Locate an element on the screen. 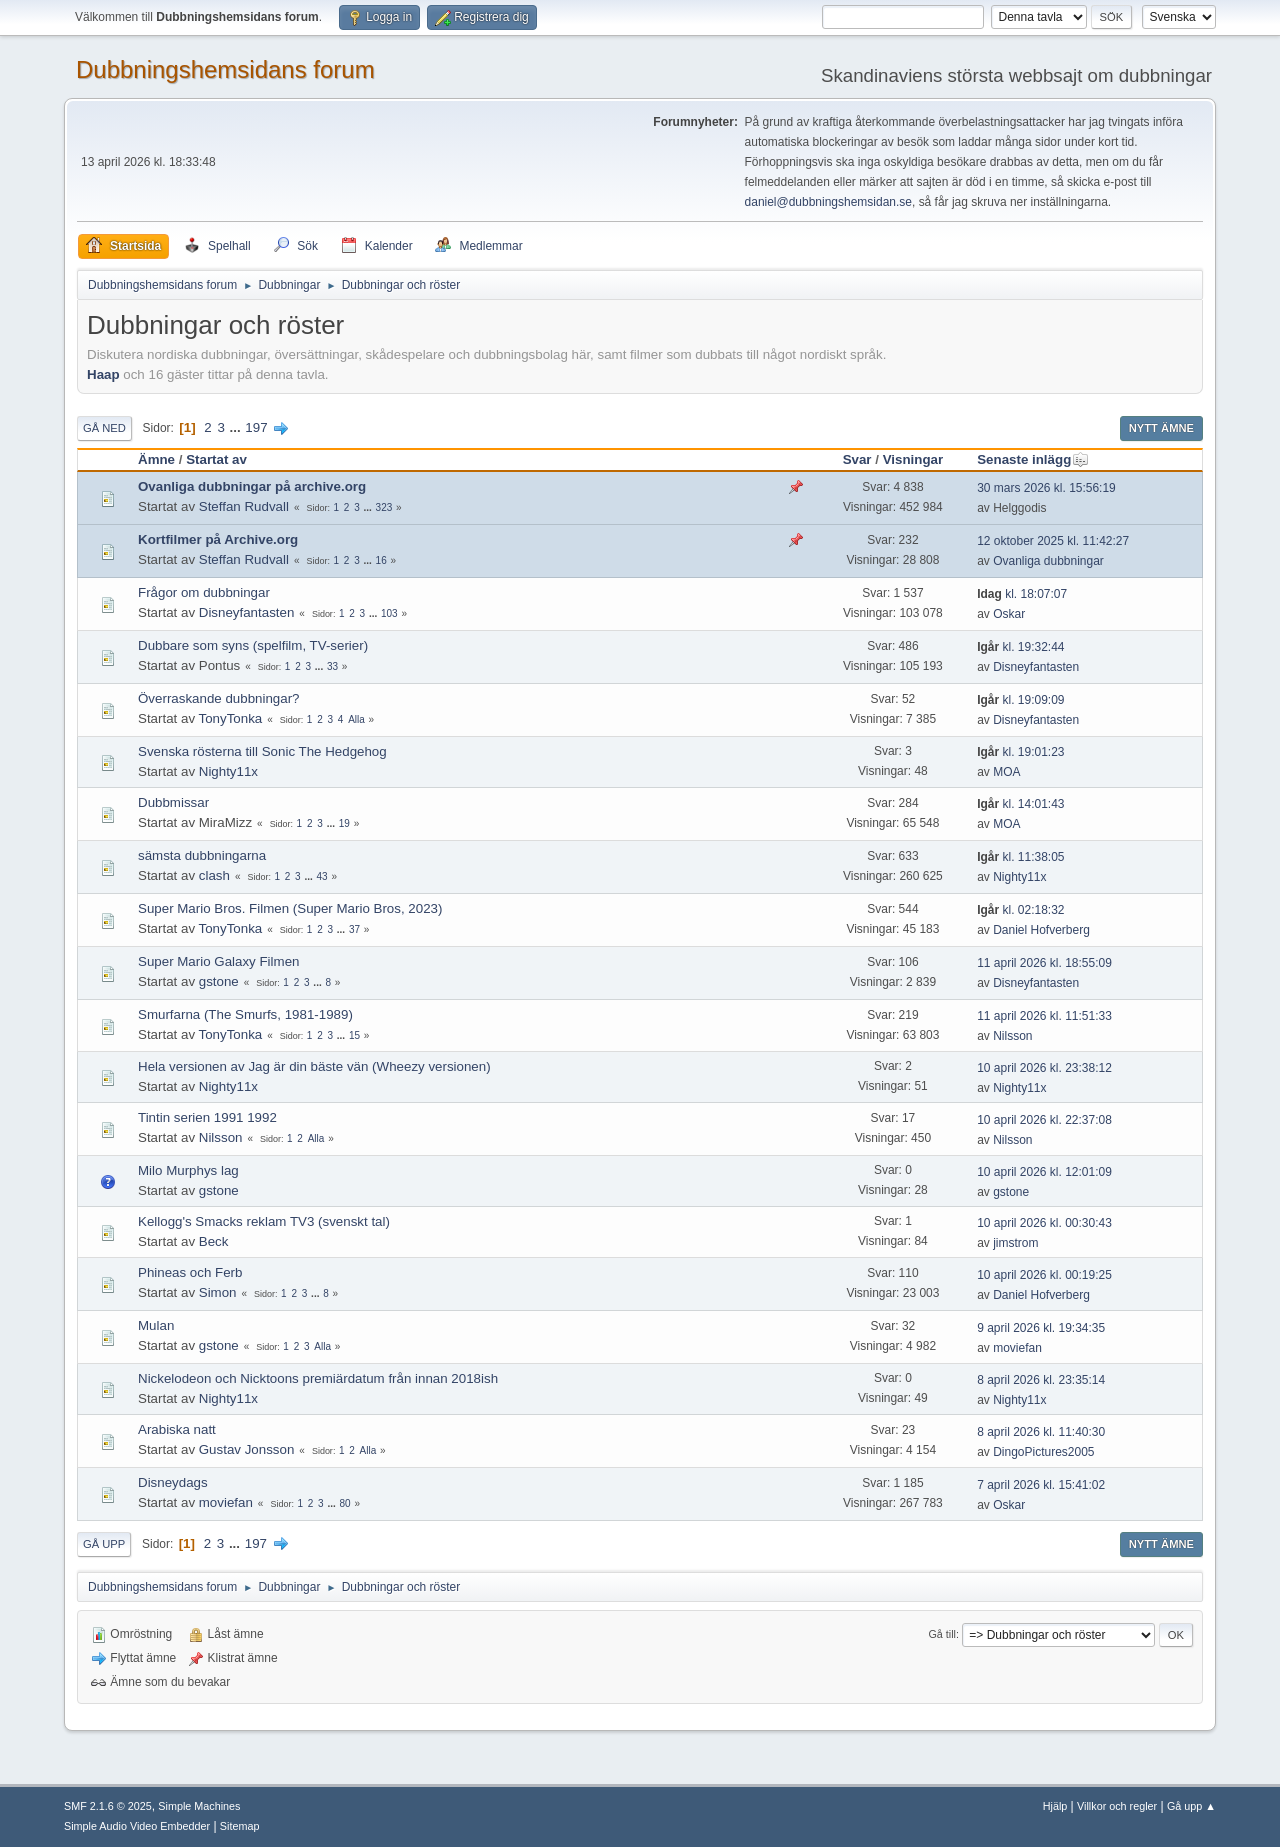 This screenshot has width=1280, height=1847. Startat av is located at coordinates (216, 459).